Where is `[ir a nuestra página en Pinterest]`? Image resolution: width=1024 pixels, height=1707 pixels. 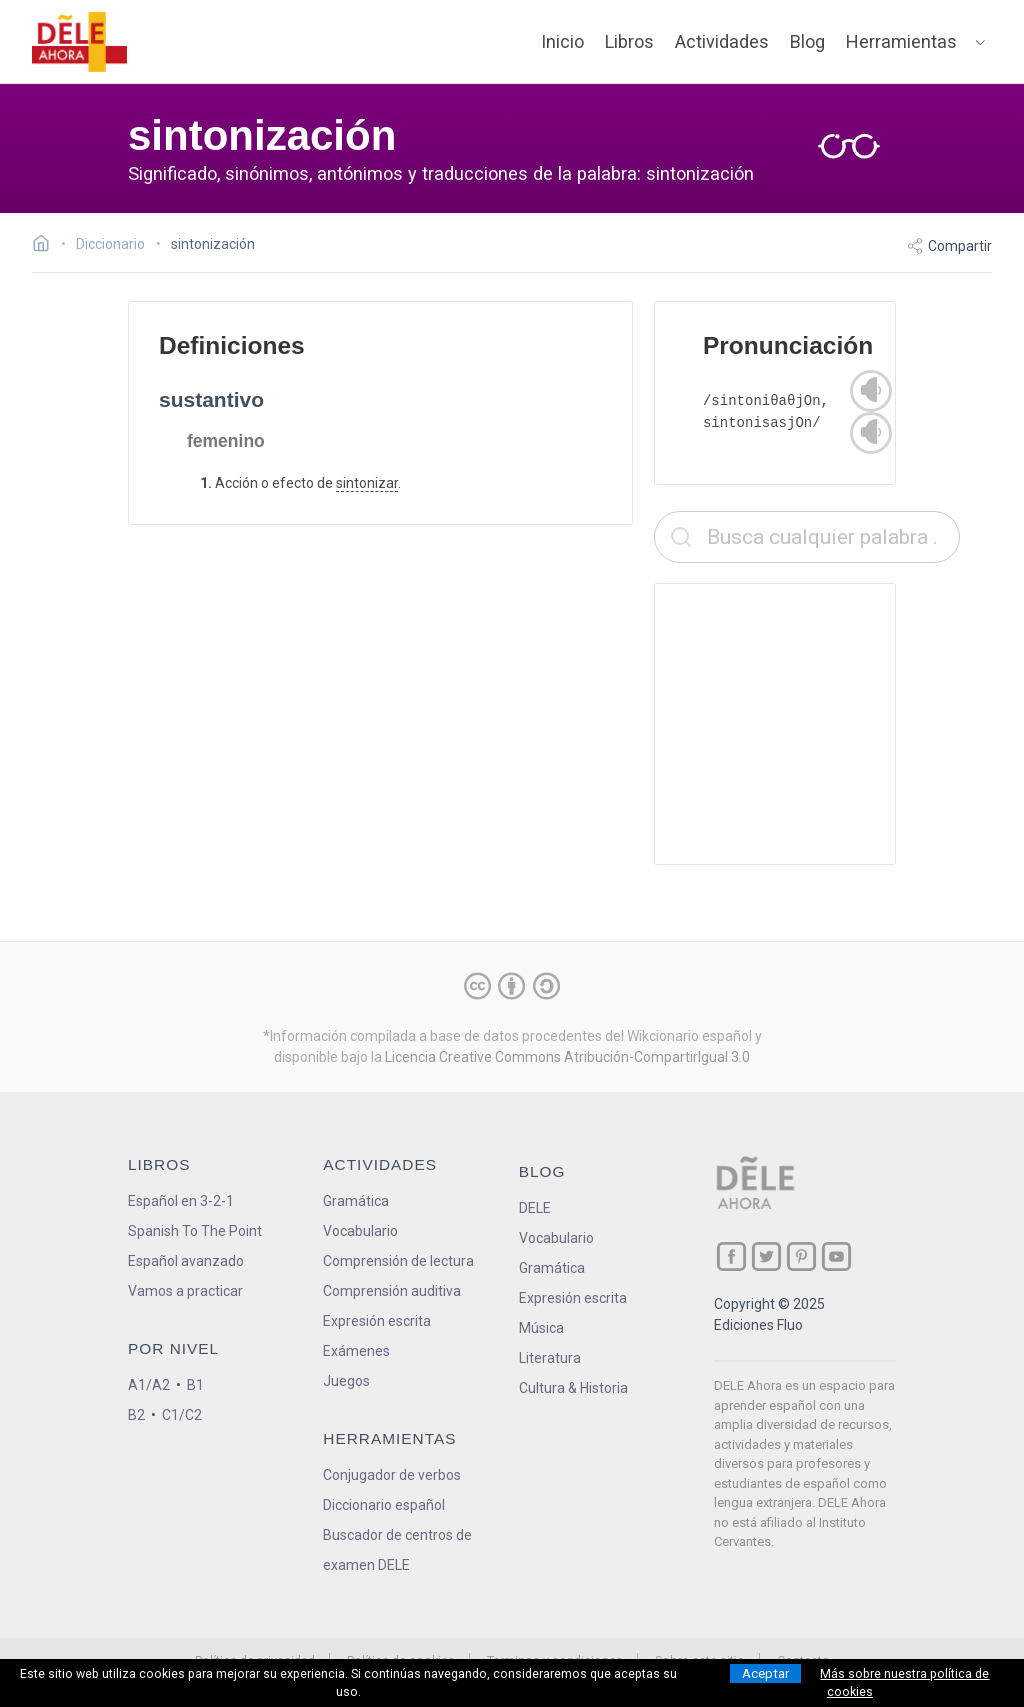
[ir a nuestra página en Pinterest] is located at coordinates (801, 1256).